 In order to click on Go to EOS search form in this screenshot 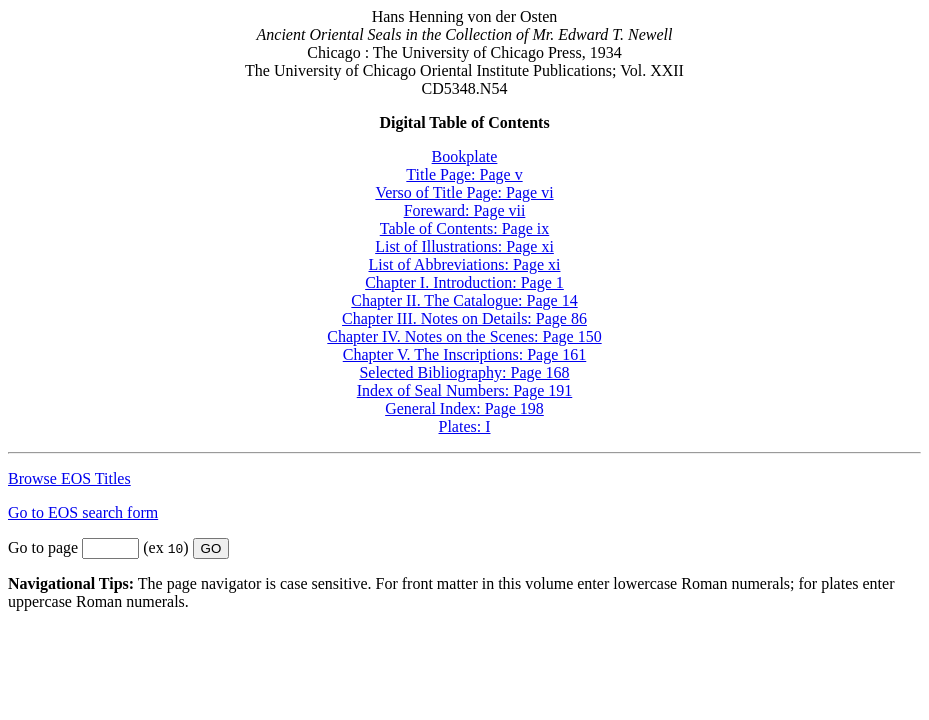, I will do `click(83, 512)`.